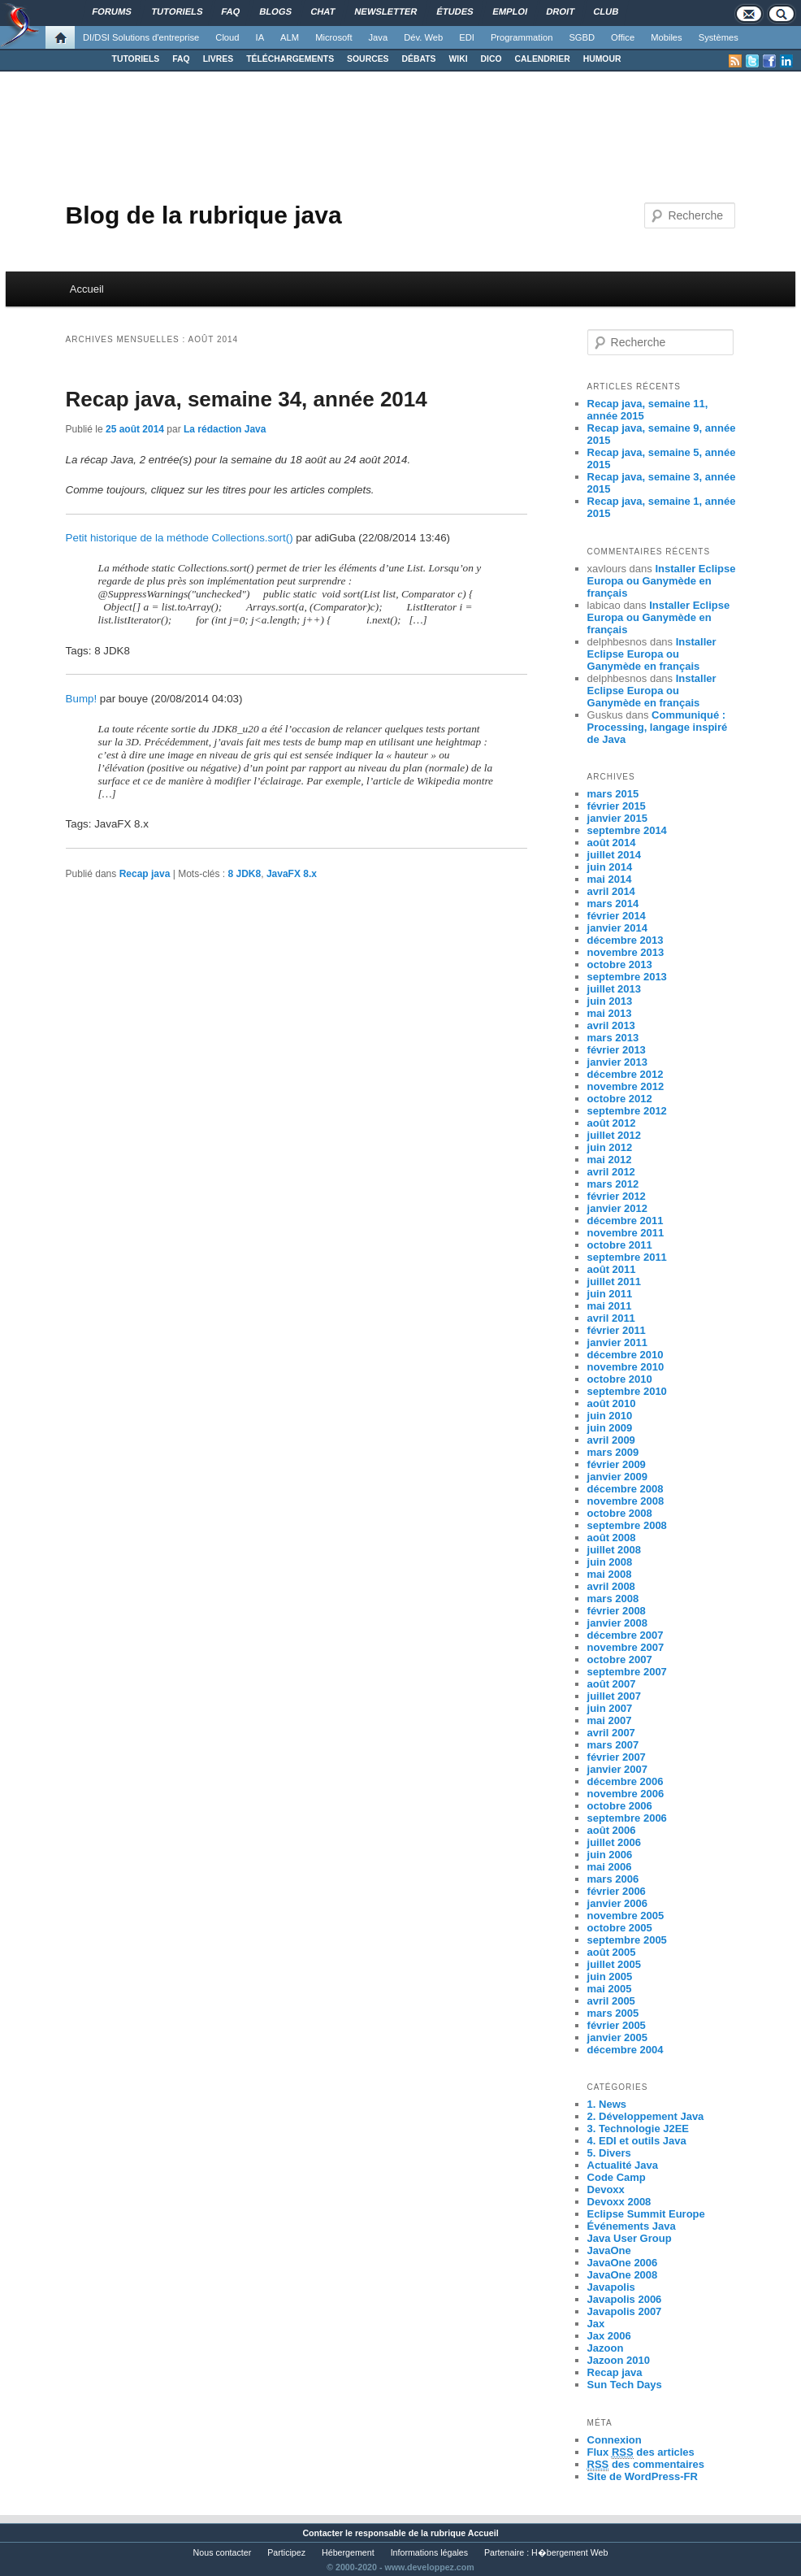 The height and width of the screenshot is (2576, 801). What do you see at coordinates (627, 1818) in the screenshot?
I see `septembre 2006` at bounding box center [627, 1818].